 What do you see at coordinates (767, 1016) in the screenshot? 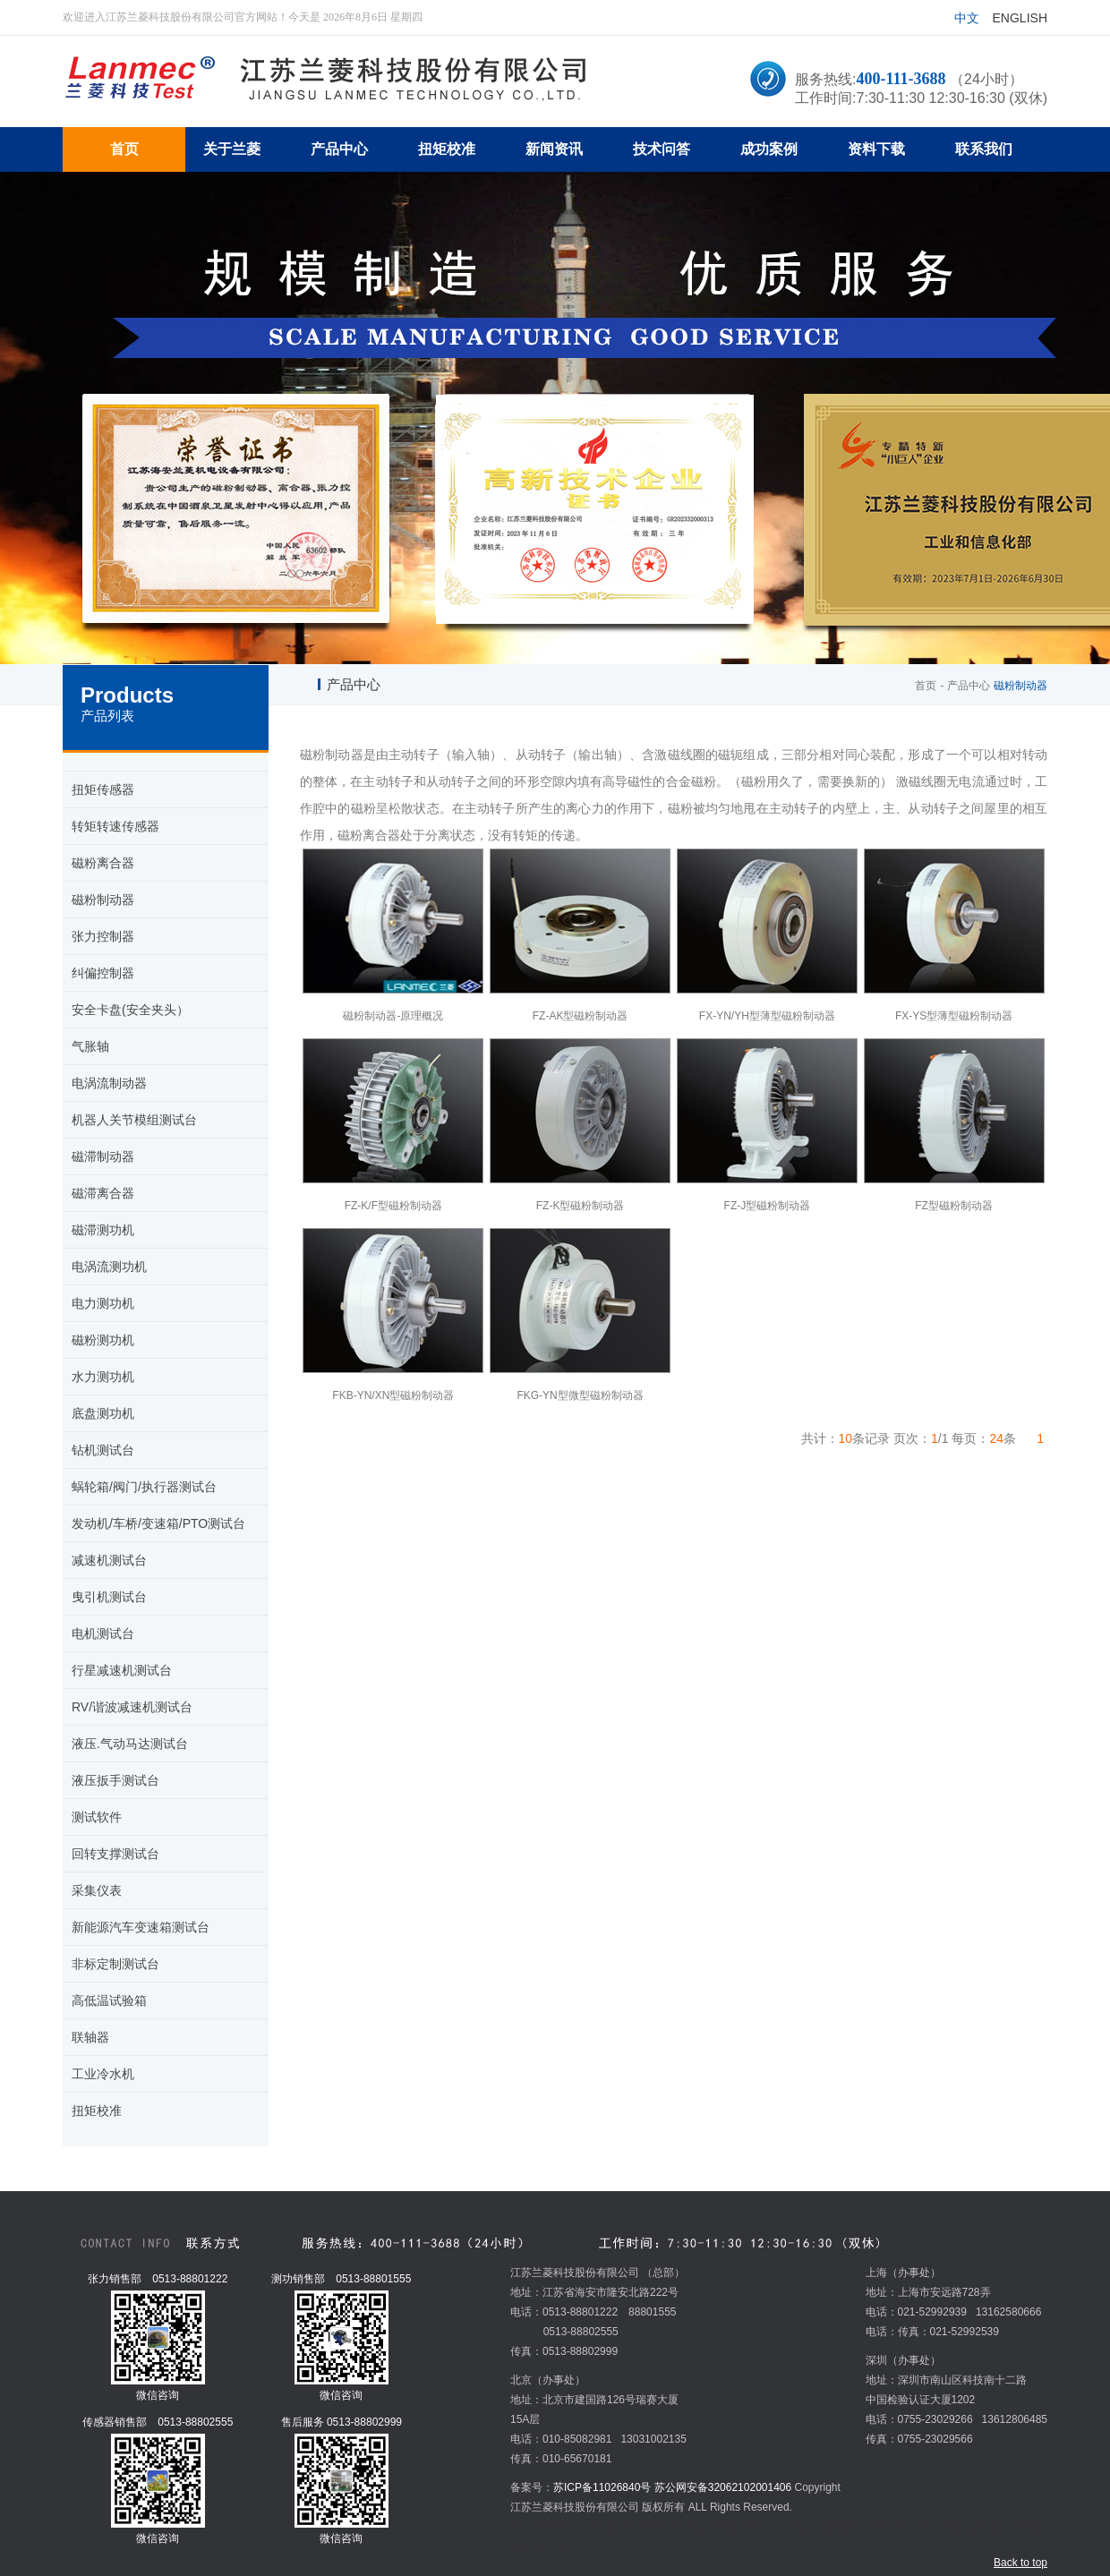
I see `FX-YN/YH型薄型磁粉制动器` at bounding box center [767, 1016].